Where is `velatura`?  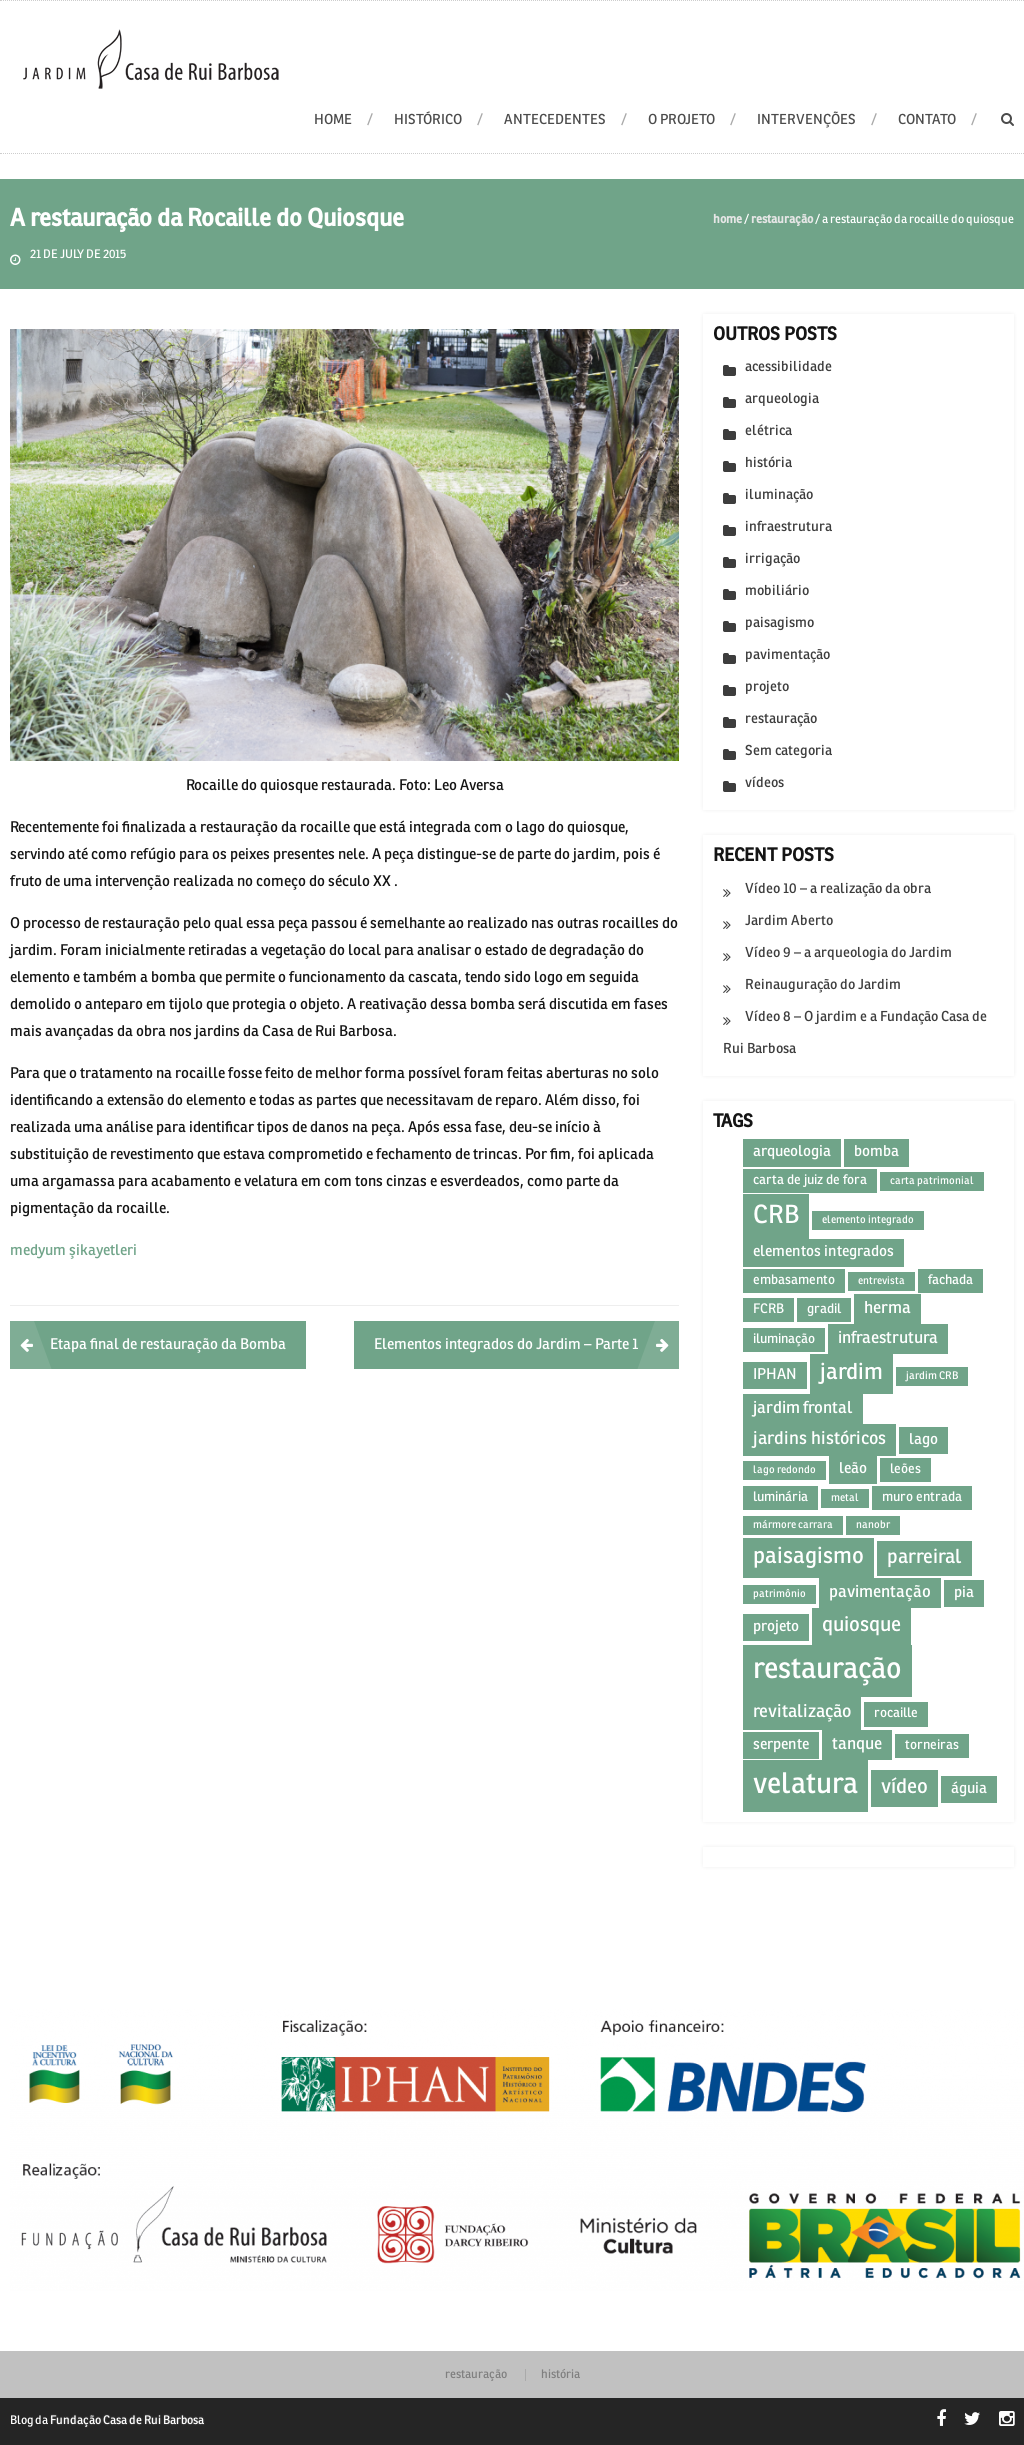 velatura is located at coordinates (805, 1785).